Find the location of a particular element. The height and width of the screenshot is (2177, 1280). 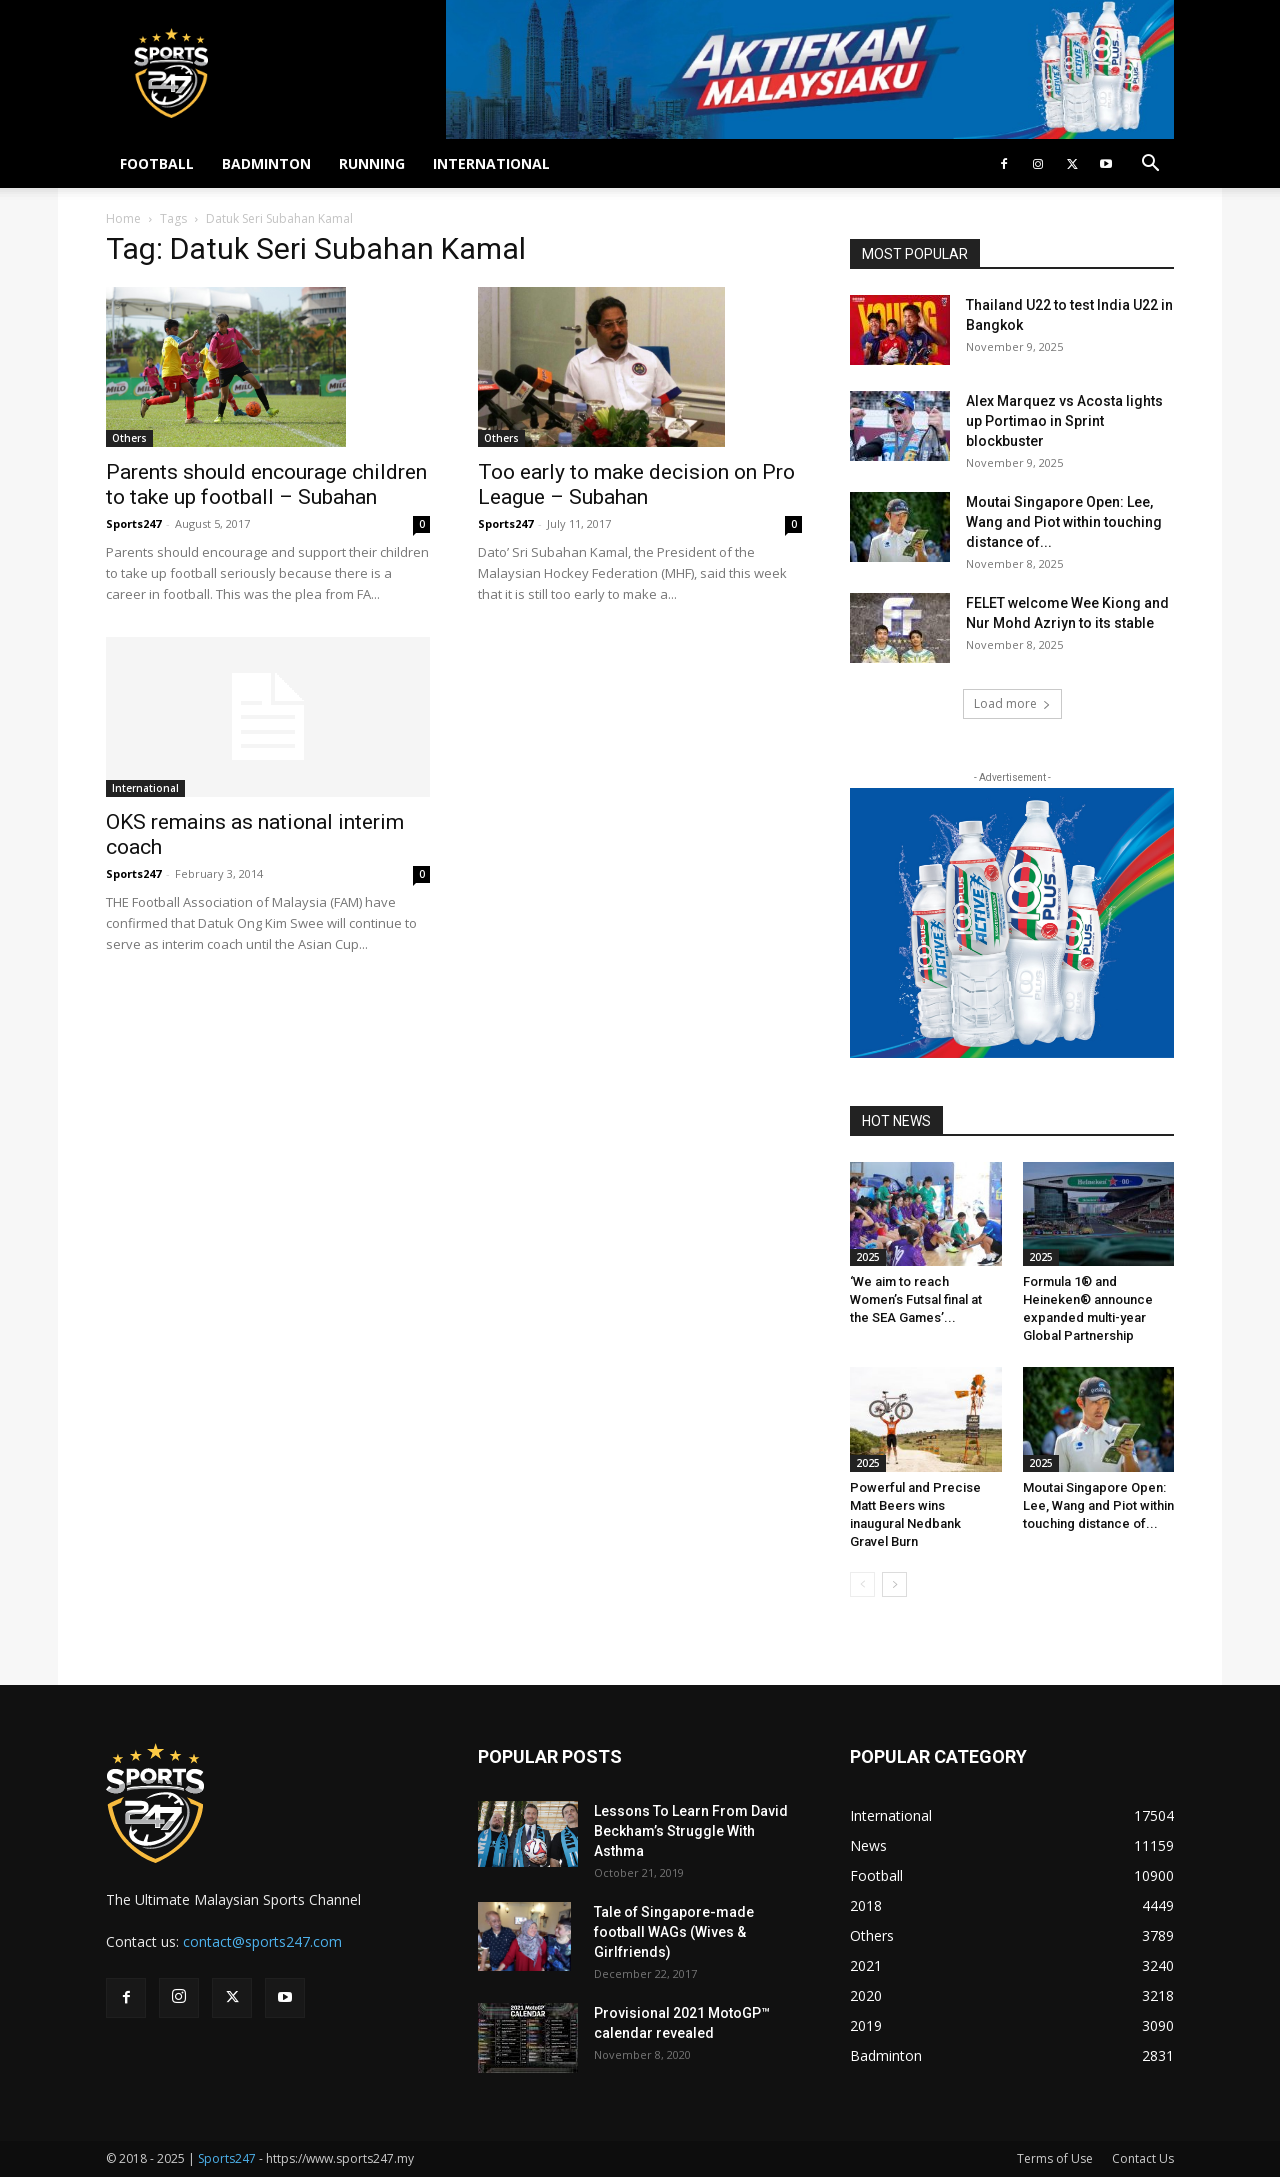

International is located at coordinates (145, 788).